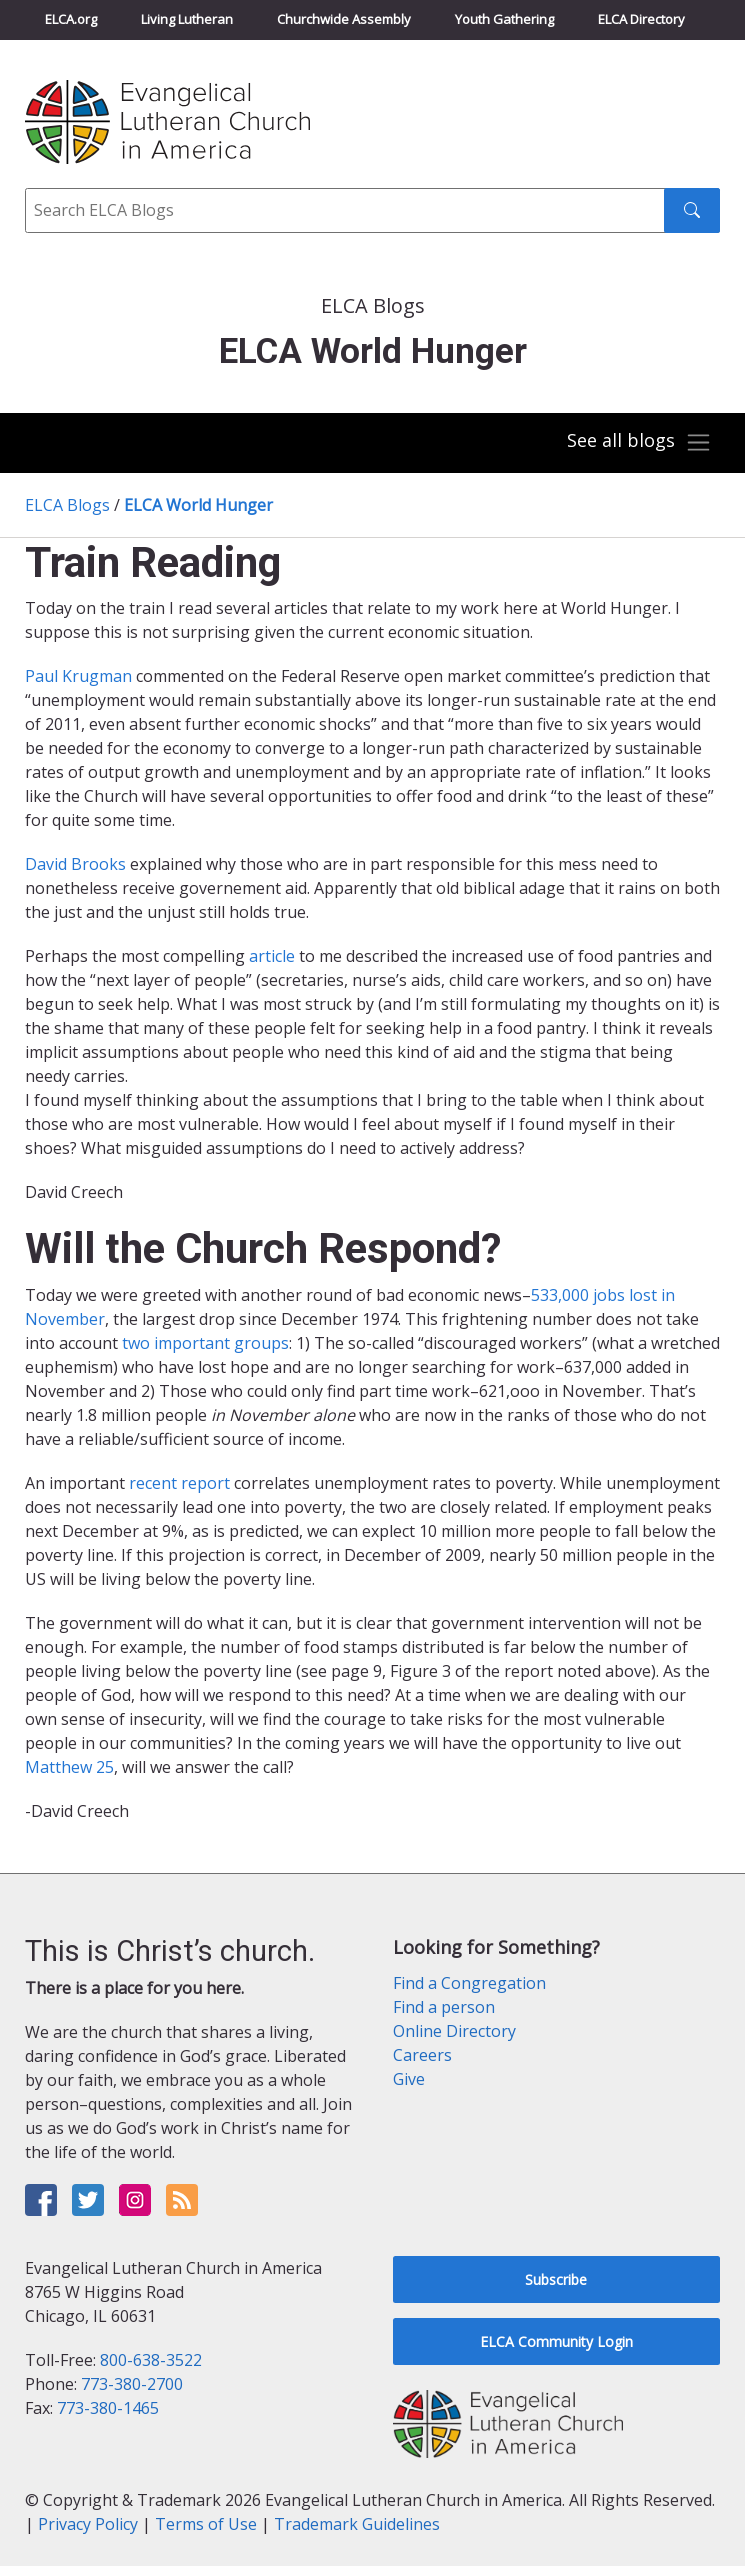 The width and height of the screenshot is (745, 2566). I want to click on Churchwide Assembly, so click(344, 19).